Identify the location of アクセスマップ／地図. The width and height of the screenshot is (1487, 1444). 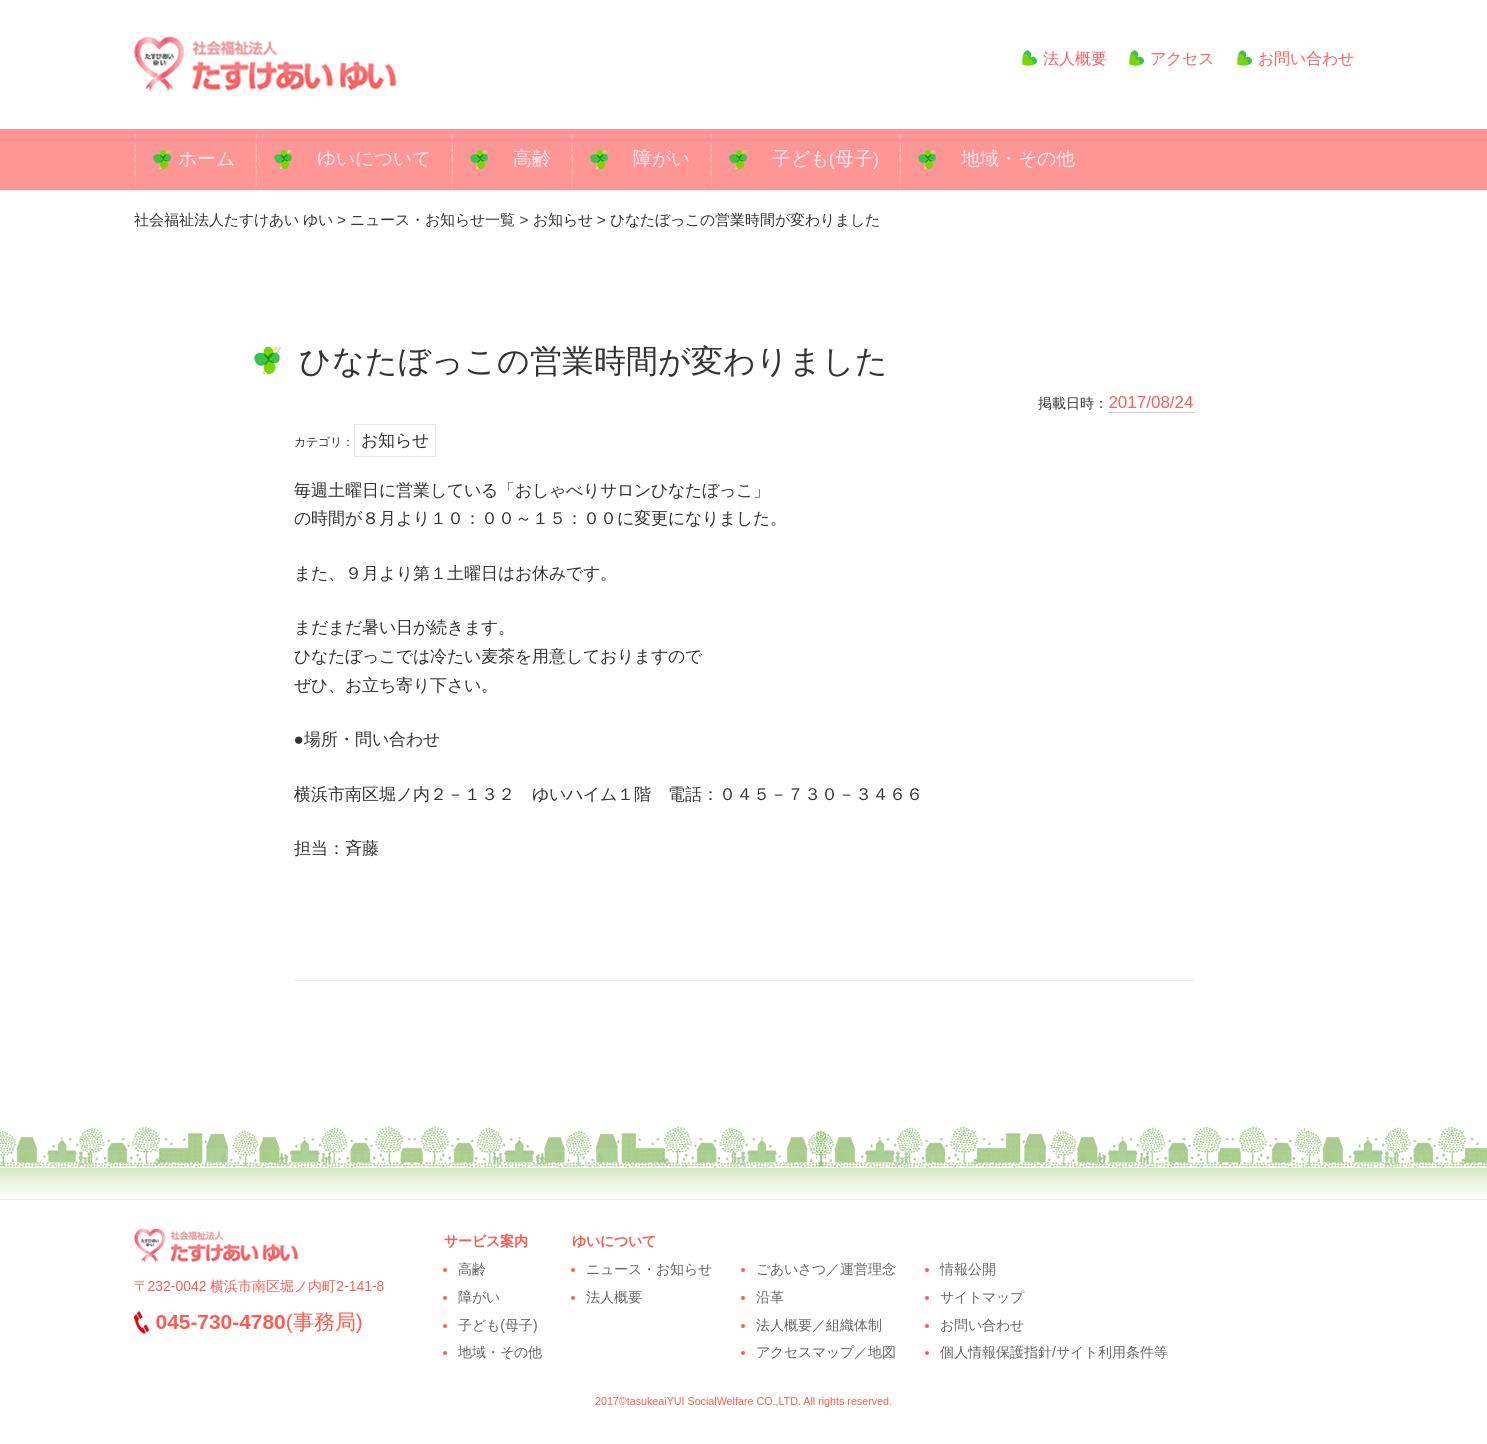
(826, 1352).